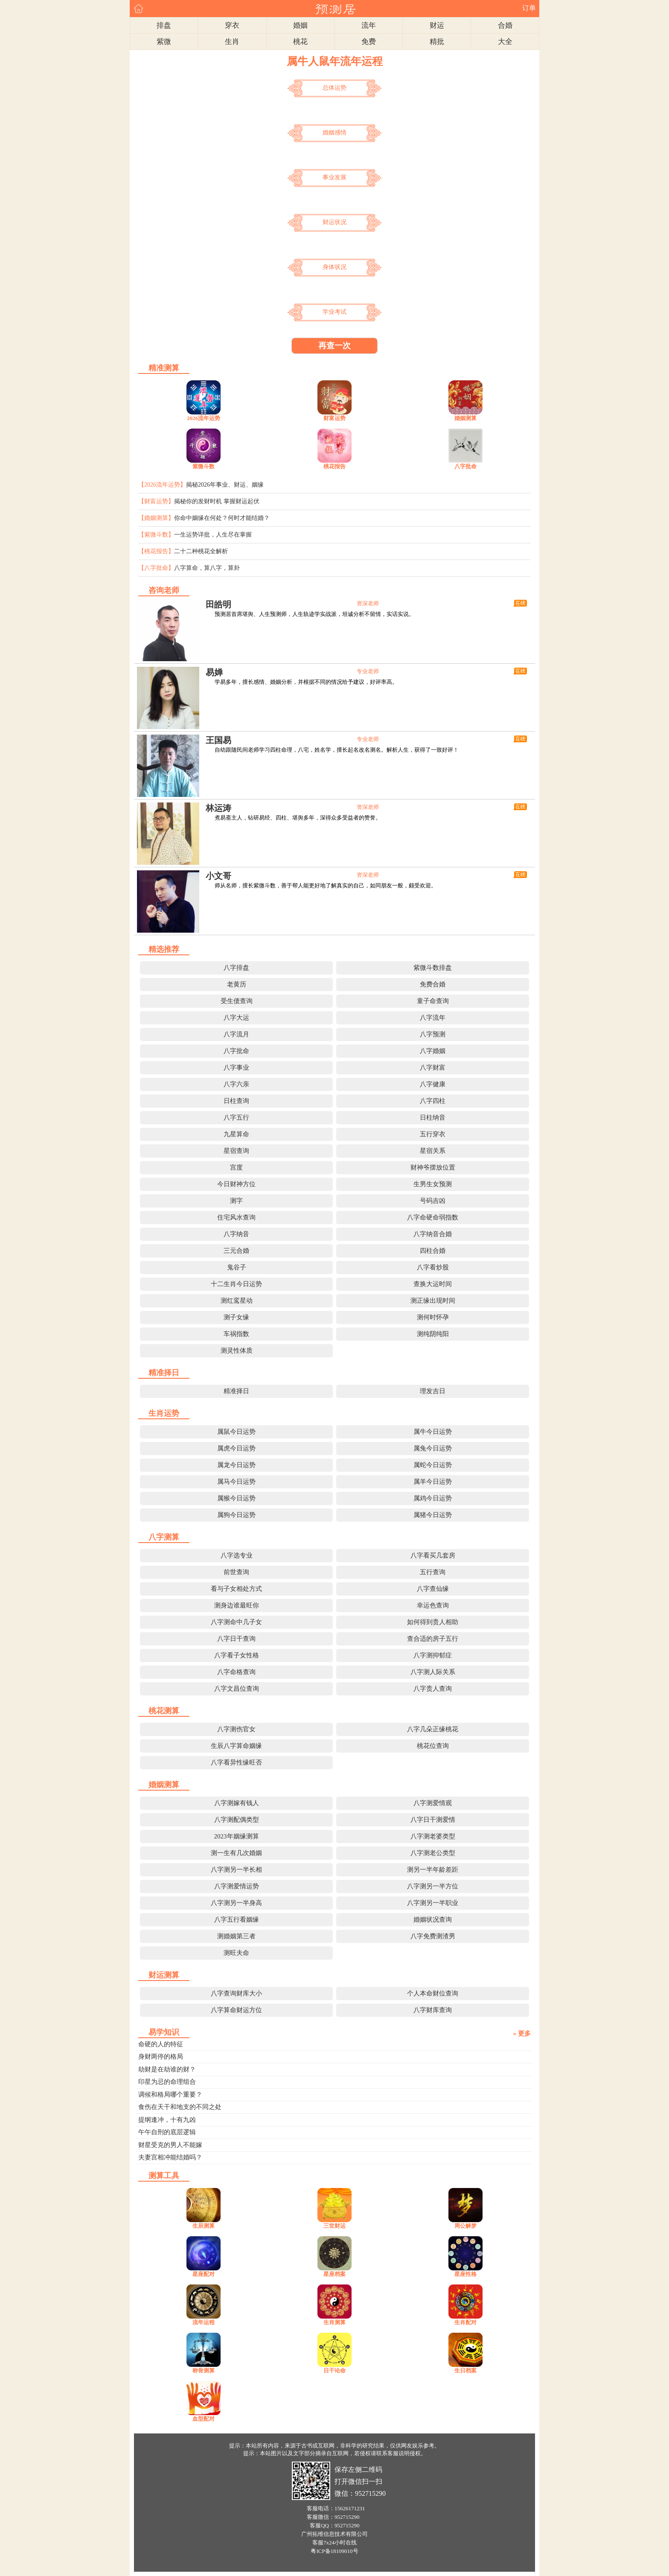 The height and width of the screenshot is (2576, 669). Describe the element at coordinates (163, 590) in the screenshot. I see `咨询老师` at that location.